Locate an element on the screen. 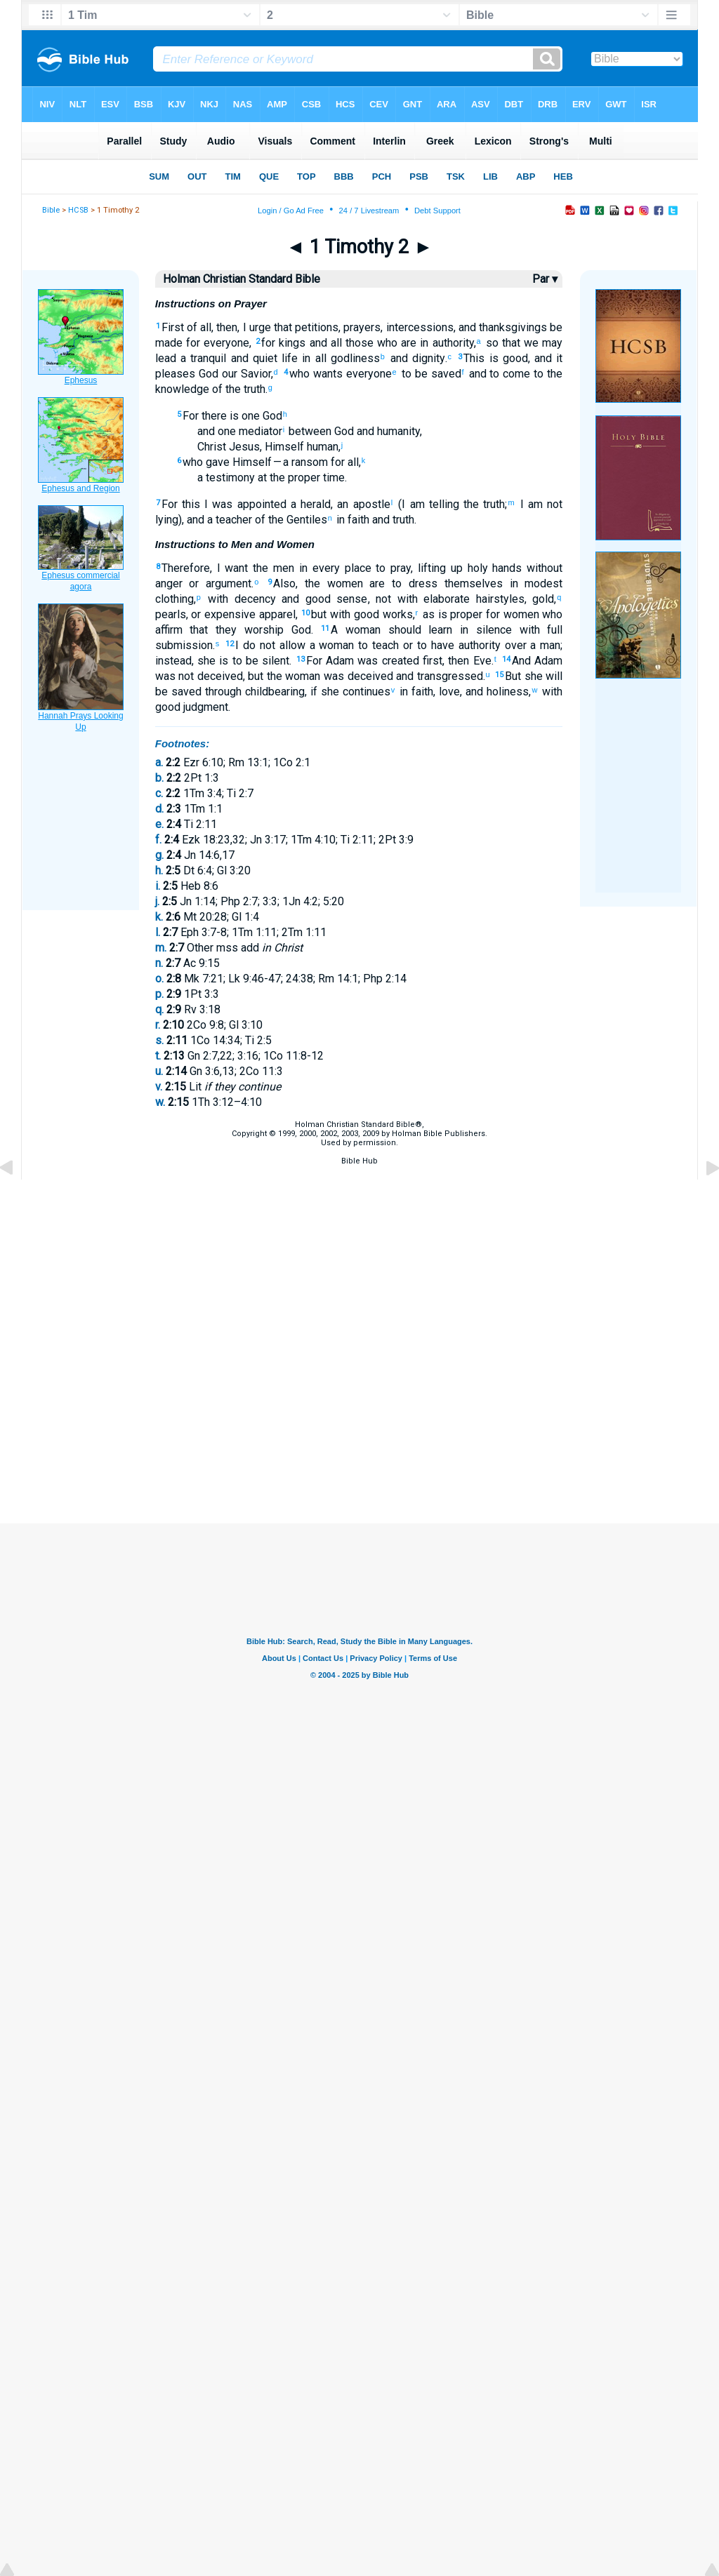 The height and width of the screenshot is (2576, 719). to pray is located at coordinates (391, 568).